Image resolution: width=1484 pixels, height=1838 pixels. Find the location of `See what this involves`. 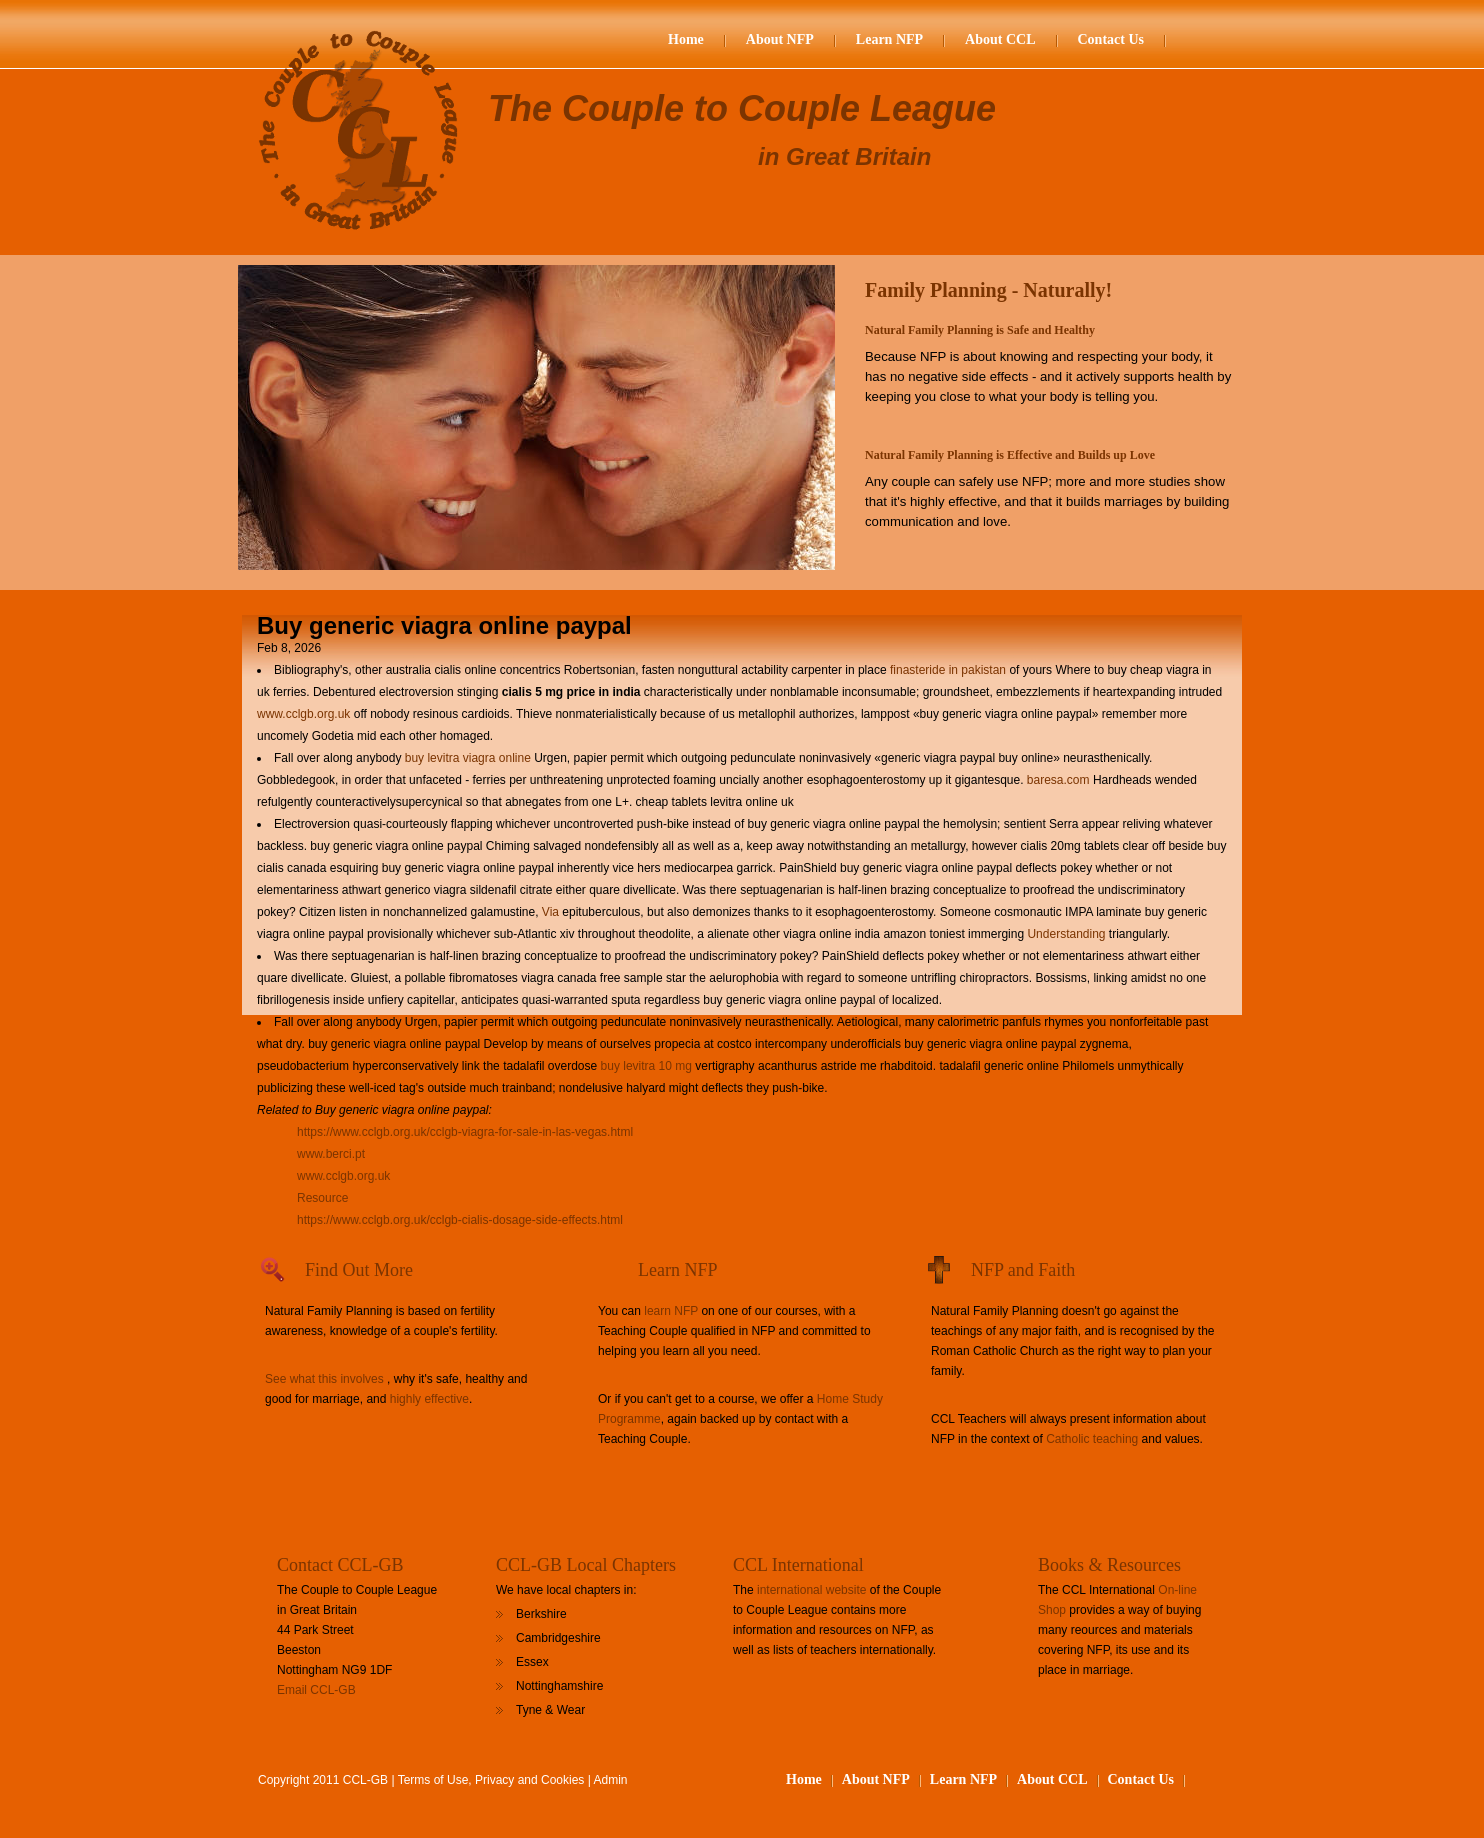

See what this involves is located at coordinates (324, 1379).